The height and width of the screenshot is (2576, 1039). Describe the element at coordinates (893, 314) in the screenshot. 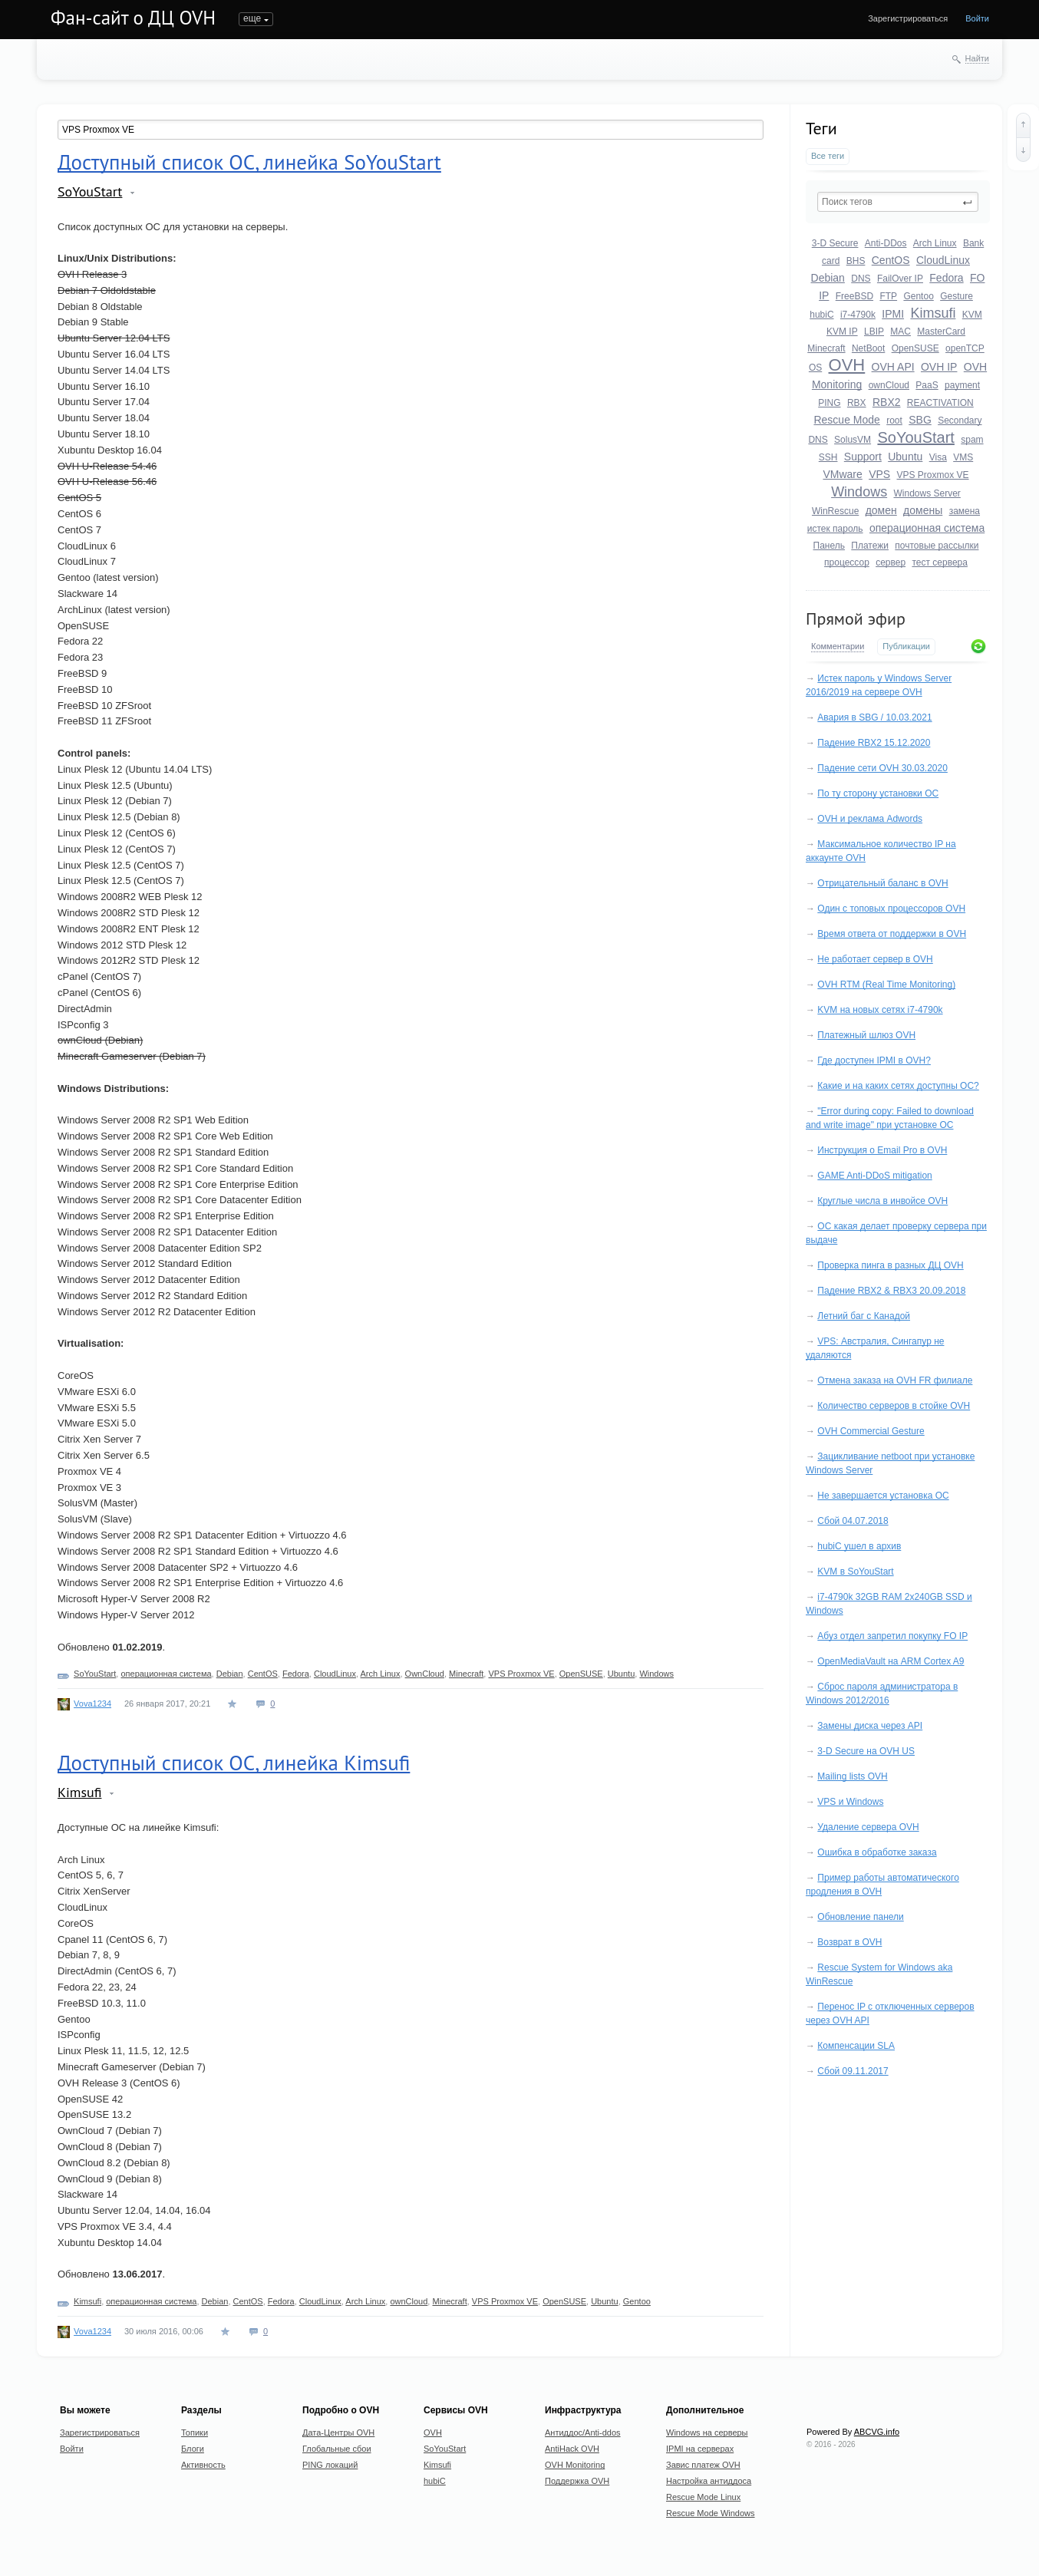

I see `IPMI` at that location.